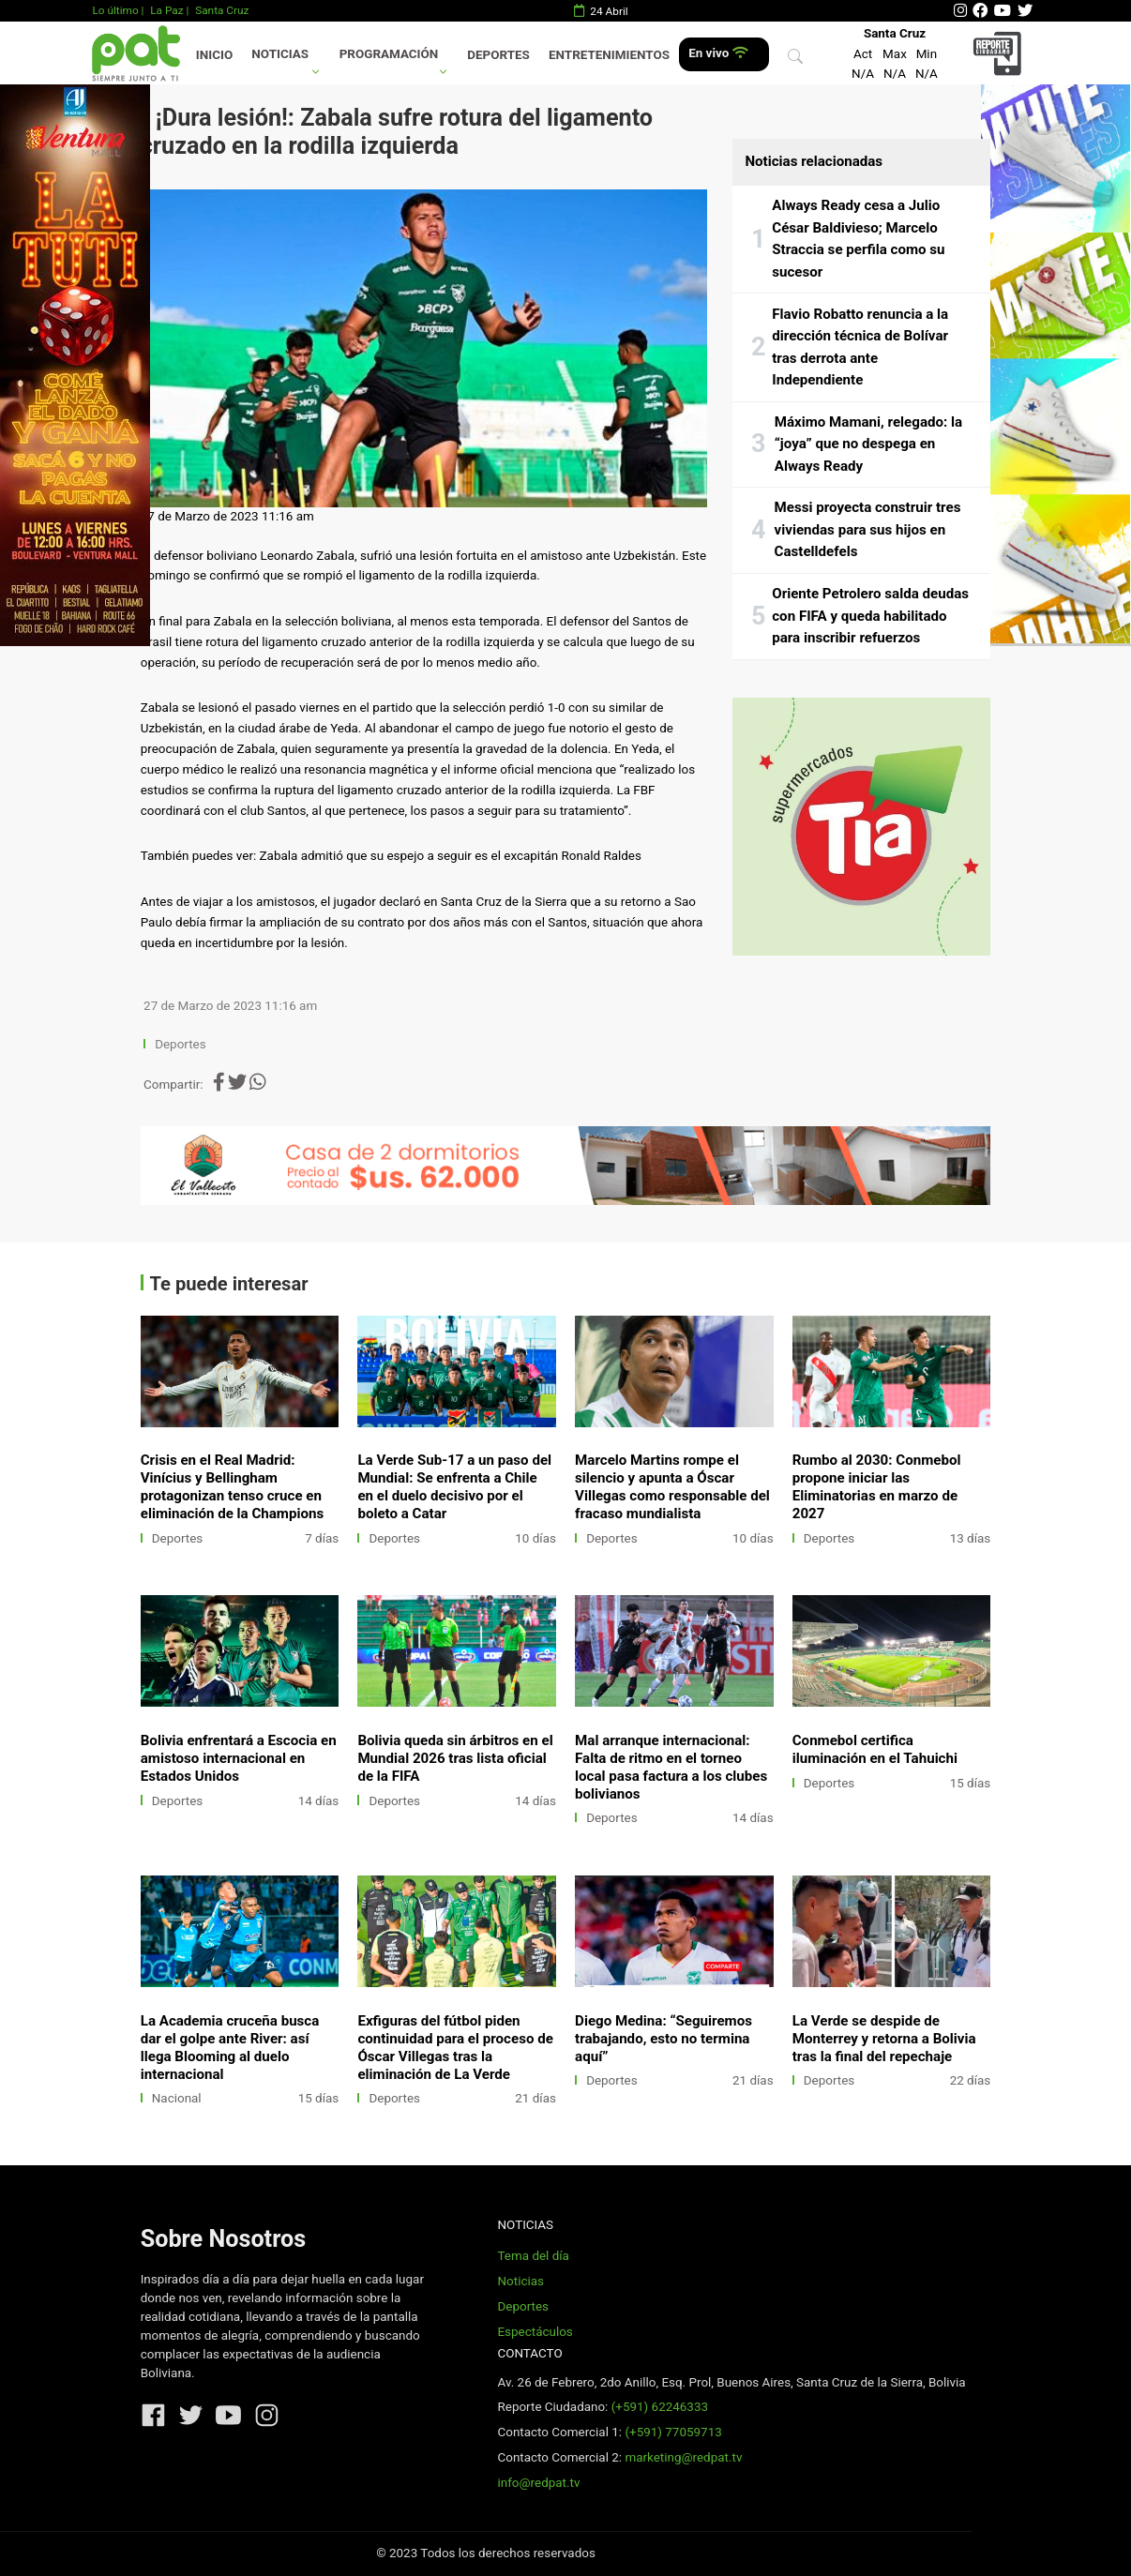 This screenshot has height=2576, width=1131. Describe the element at coordinates (659, 2407) in the screenshot. I see `(+591) 62246333` at that location.